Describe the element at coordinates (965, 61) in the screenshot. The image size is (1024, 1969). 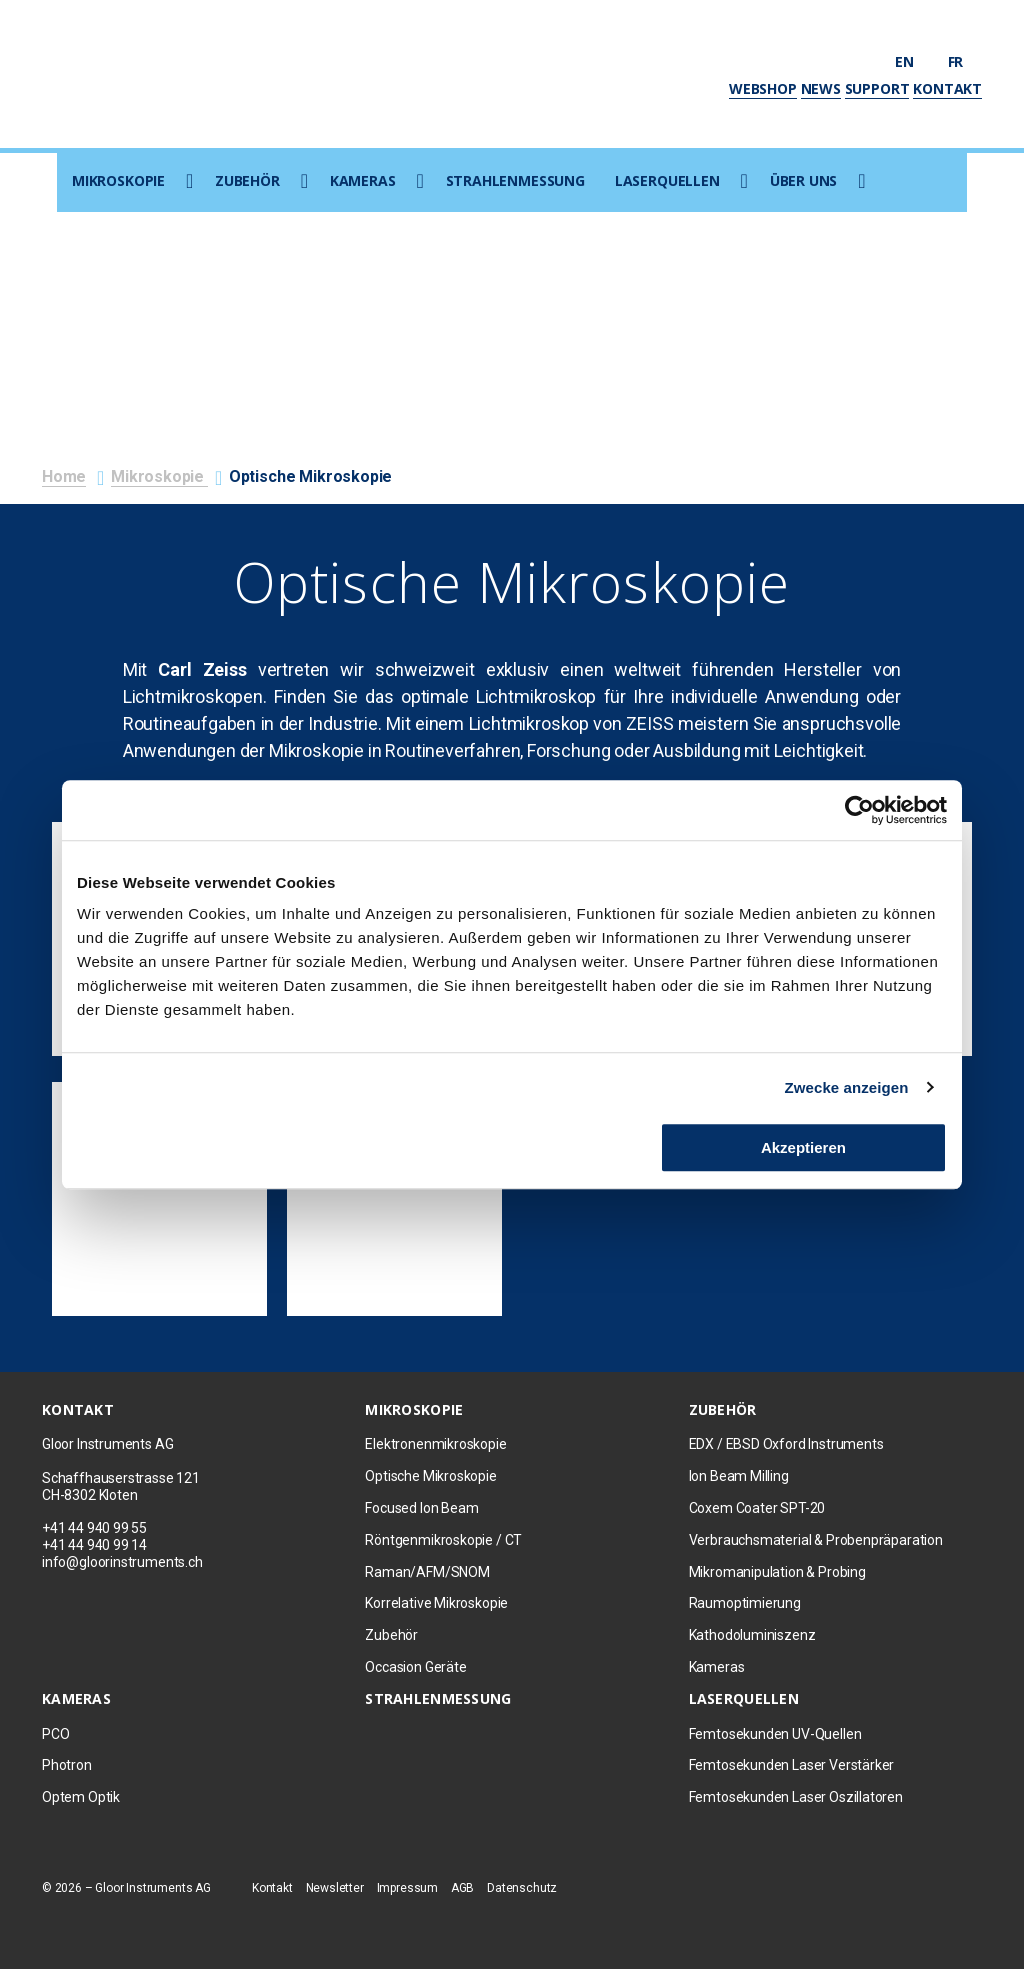
I see `fr` at that location.